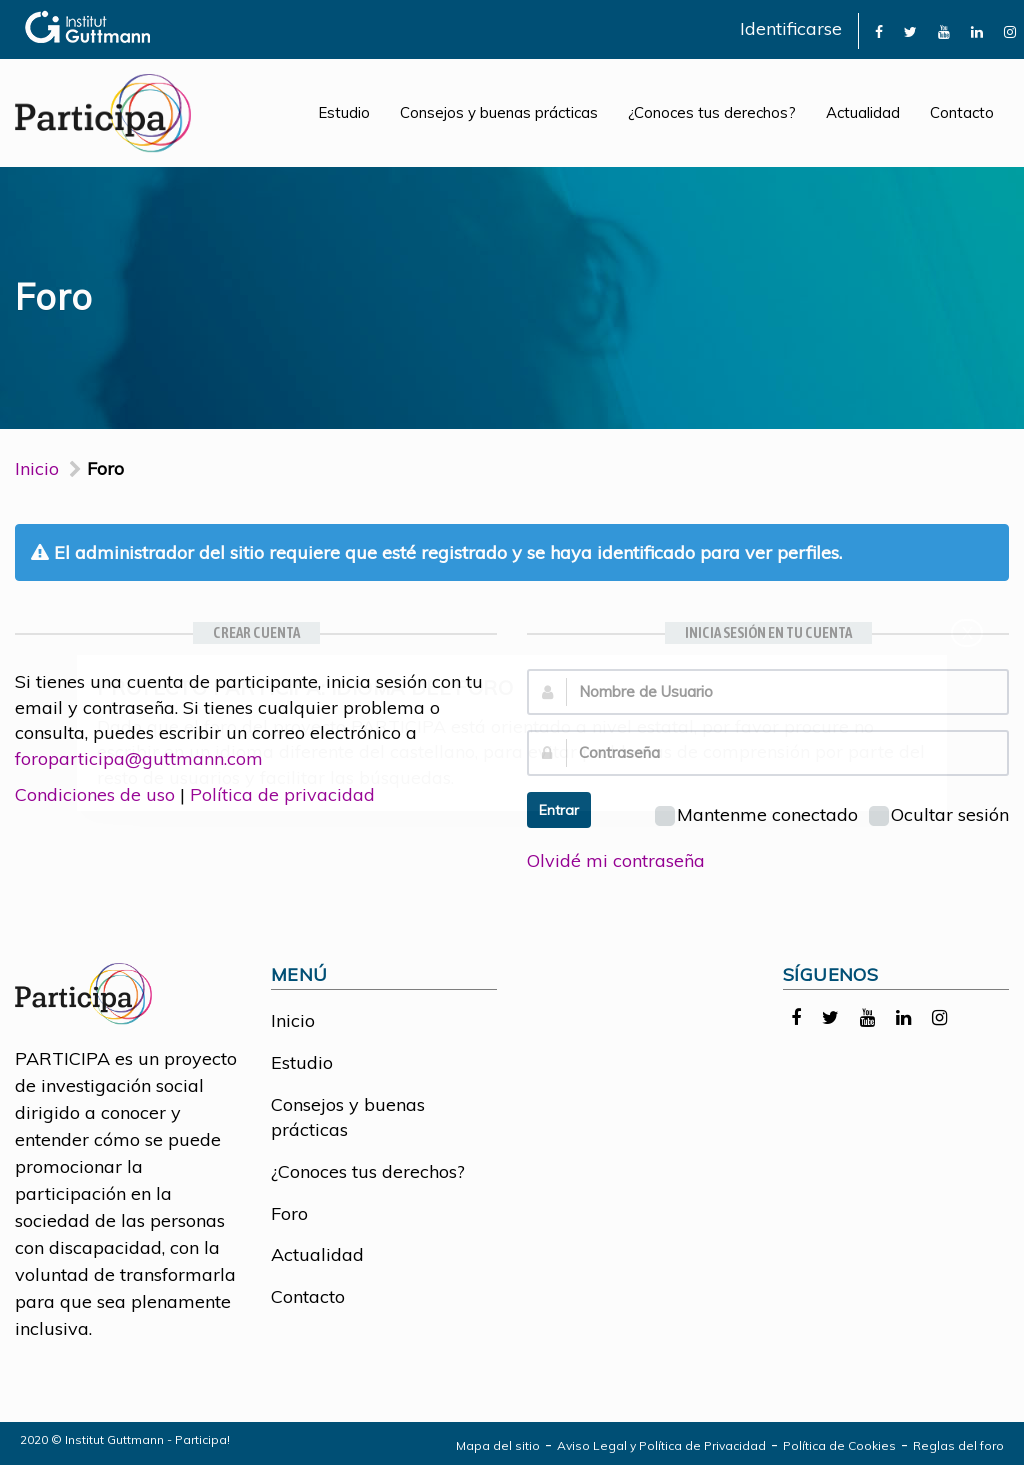 Image resolution: width=1024 pixels, height=1465 pixels. I want to click on Política de Cookies [link], so click(839, 1445).